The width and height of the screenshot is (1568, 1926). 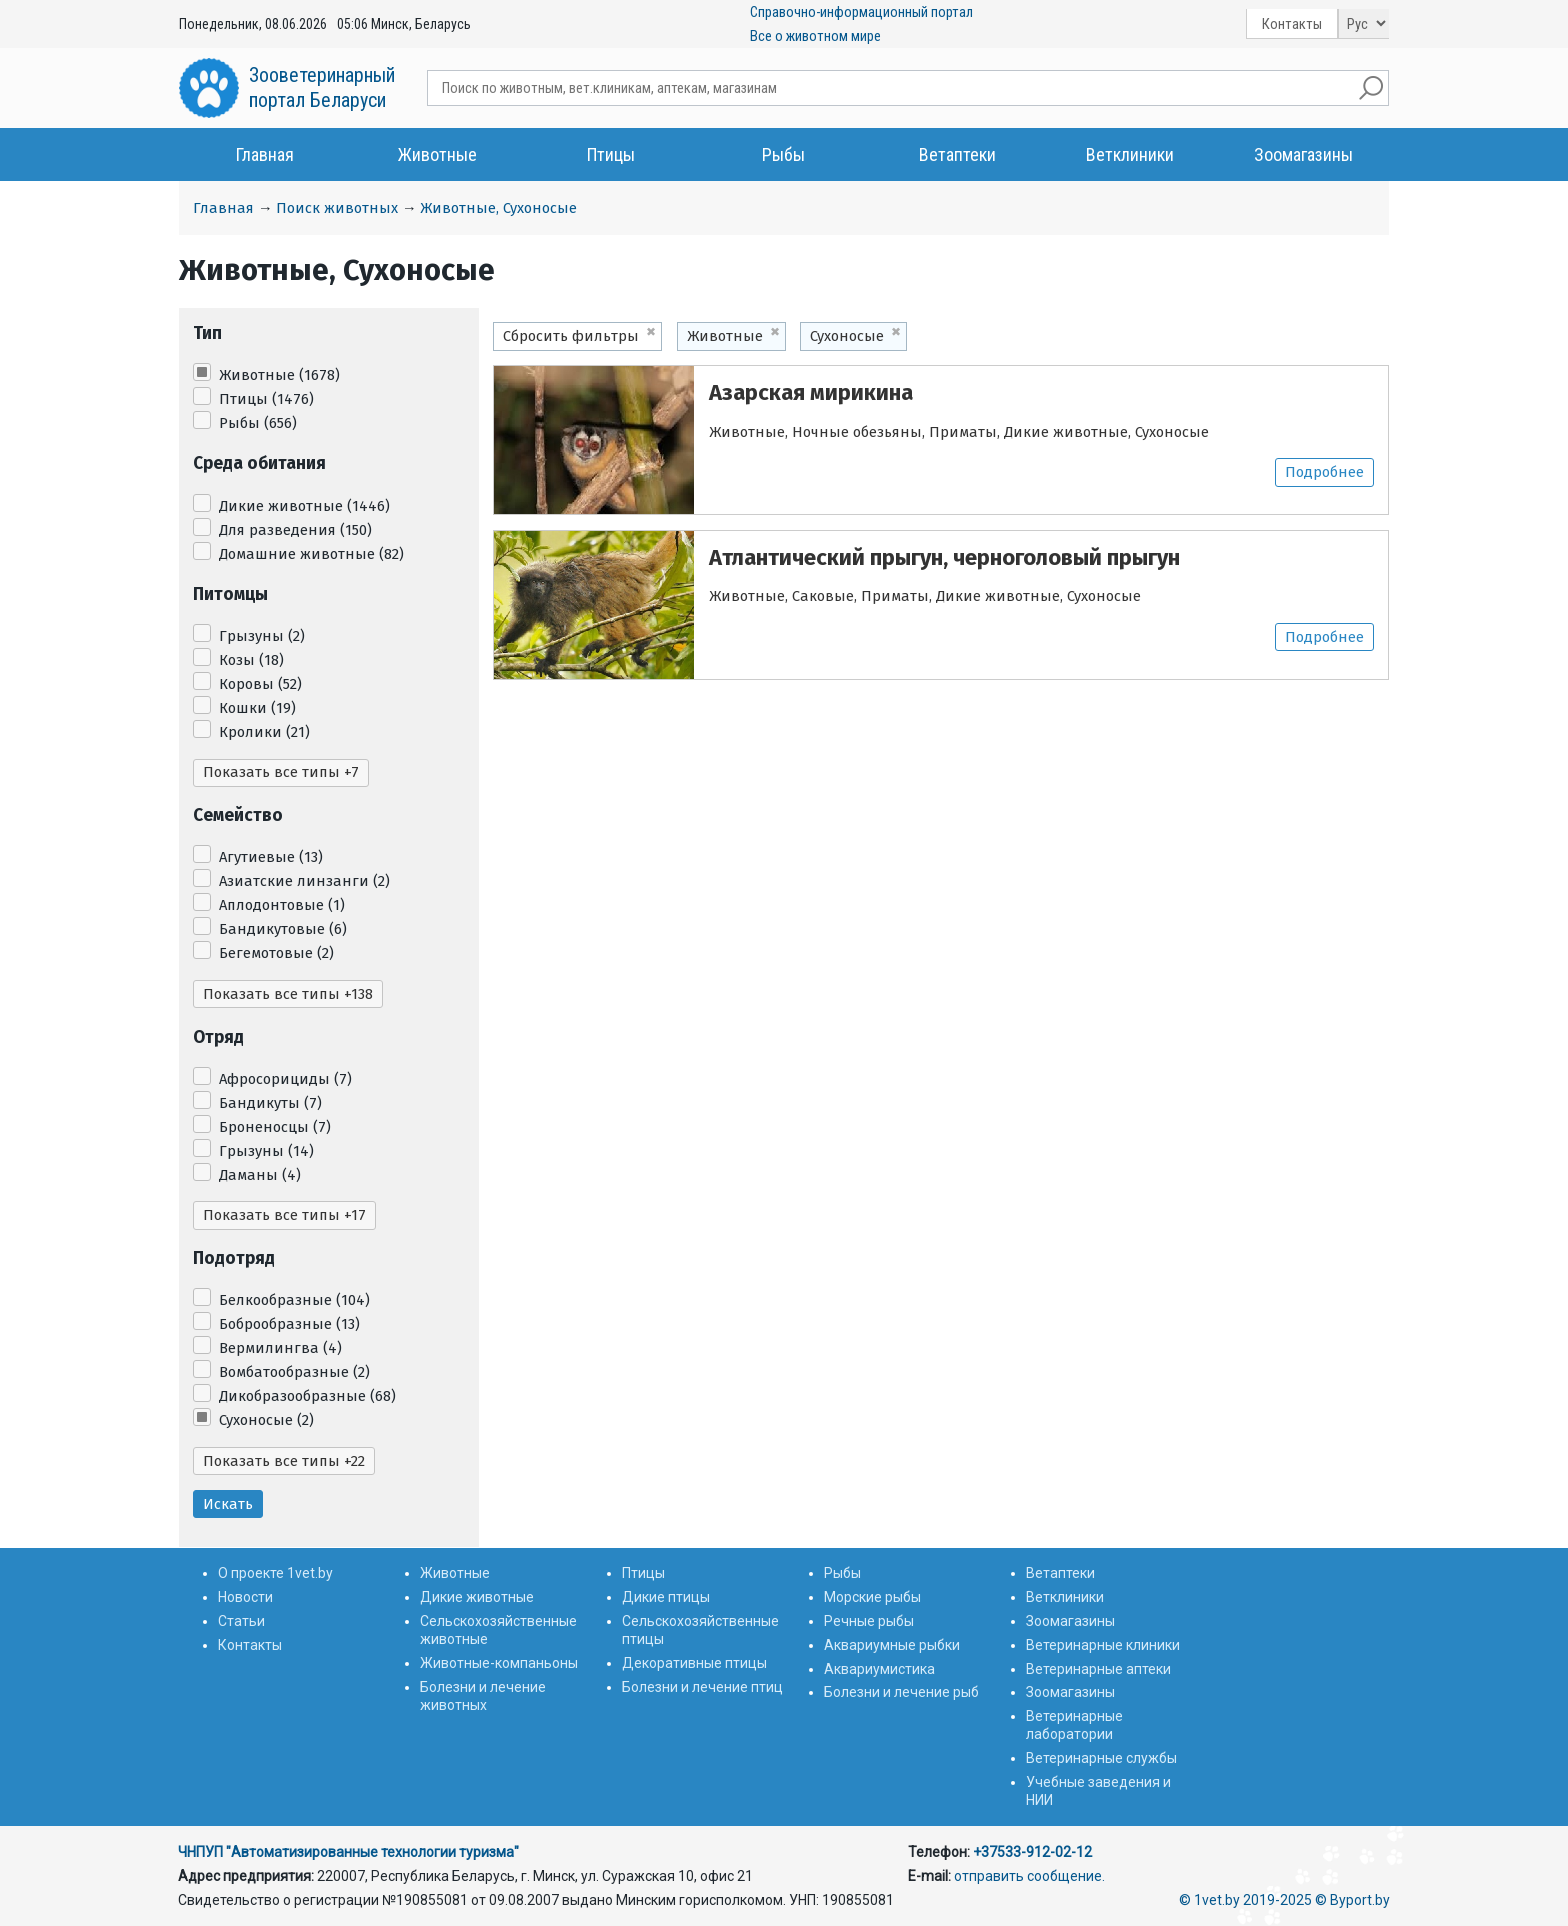 What do you see at coordinates (571, 336) in the screenshot?
I see `Сбросить фильтры` at bounding box center [571, 336].